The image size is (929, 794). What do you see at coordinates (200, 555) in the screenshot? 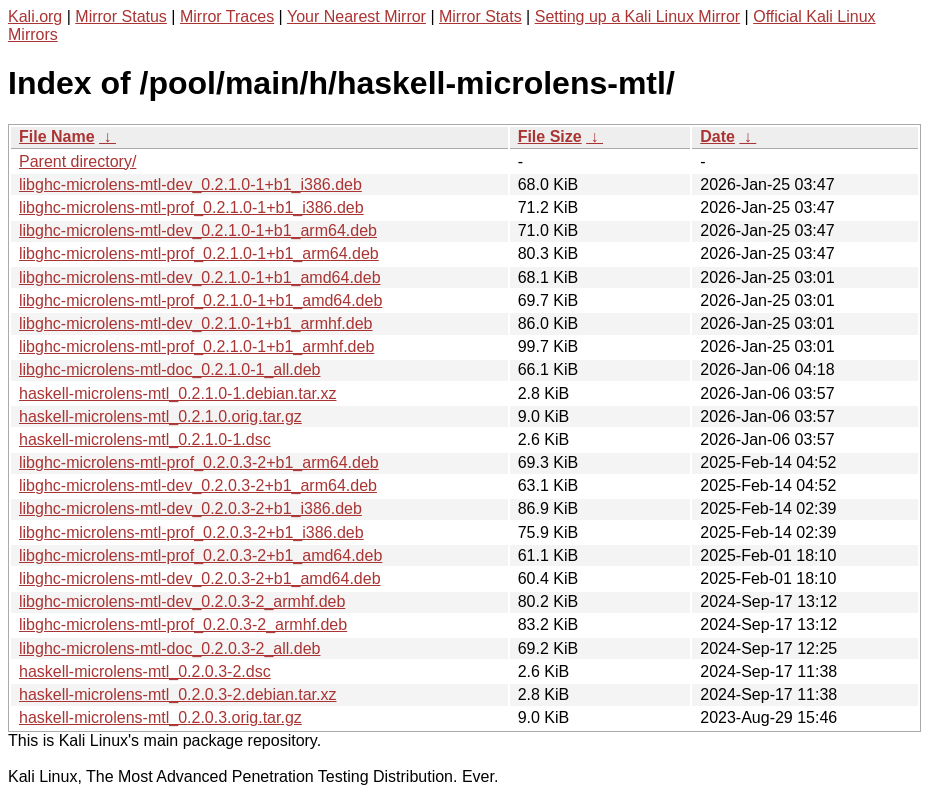
I see `libghc-microlens-mtl-prof_0.2.0.3-2+b1_amd64.deb` at bounding box center [200, 555].